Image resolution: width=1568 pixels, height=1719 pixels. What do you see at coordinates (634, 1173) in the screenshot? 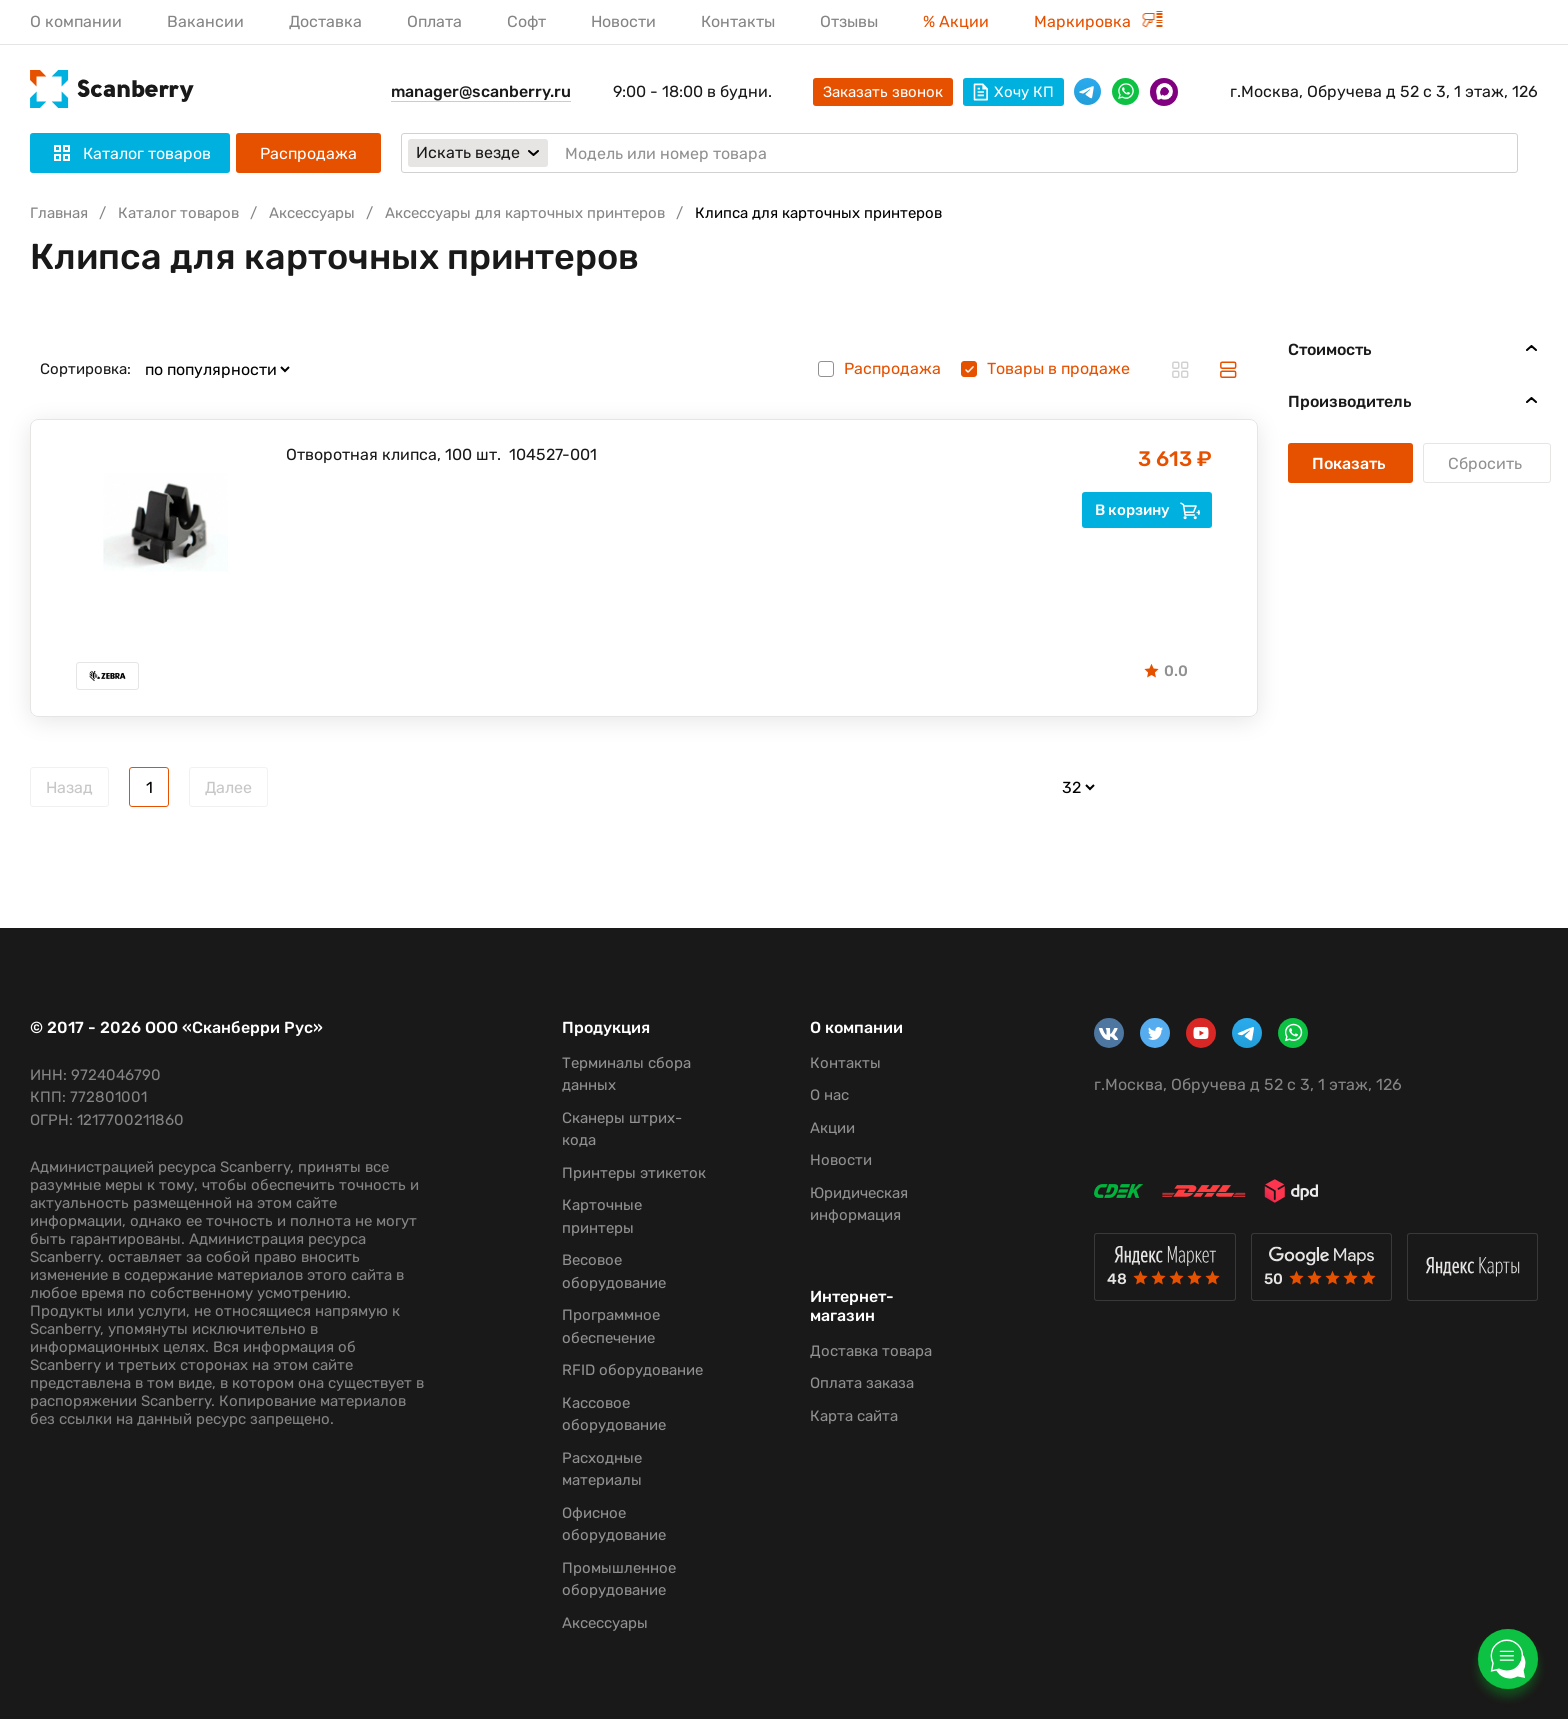
I see `Принтеры этикеток` at bounding box center [634, 1173].